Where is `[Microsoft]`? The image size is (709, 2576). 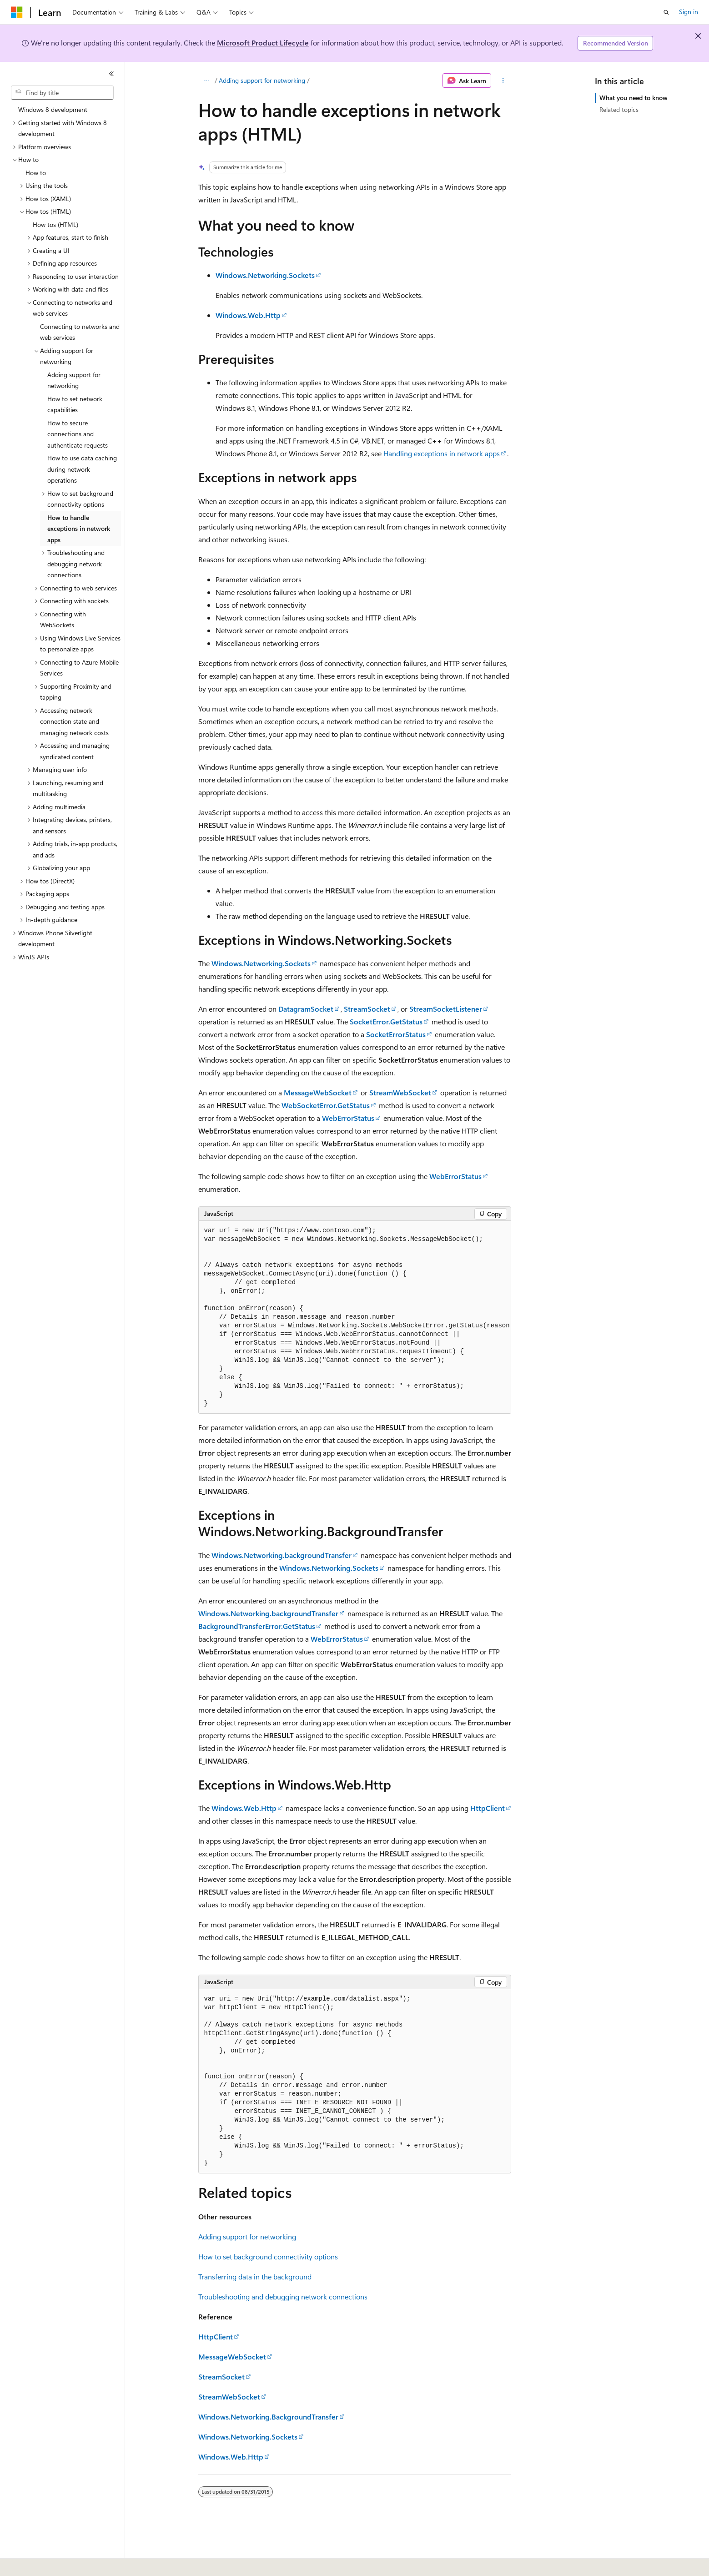 [Microsoft] is located at coordinates (17, 12).